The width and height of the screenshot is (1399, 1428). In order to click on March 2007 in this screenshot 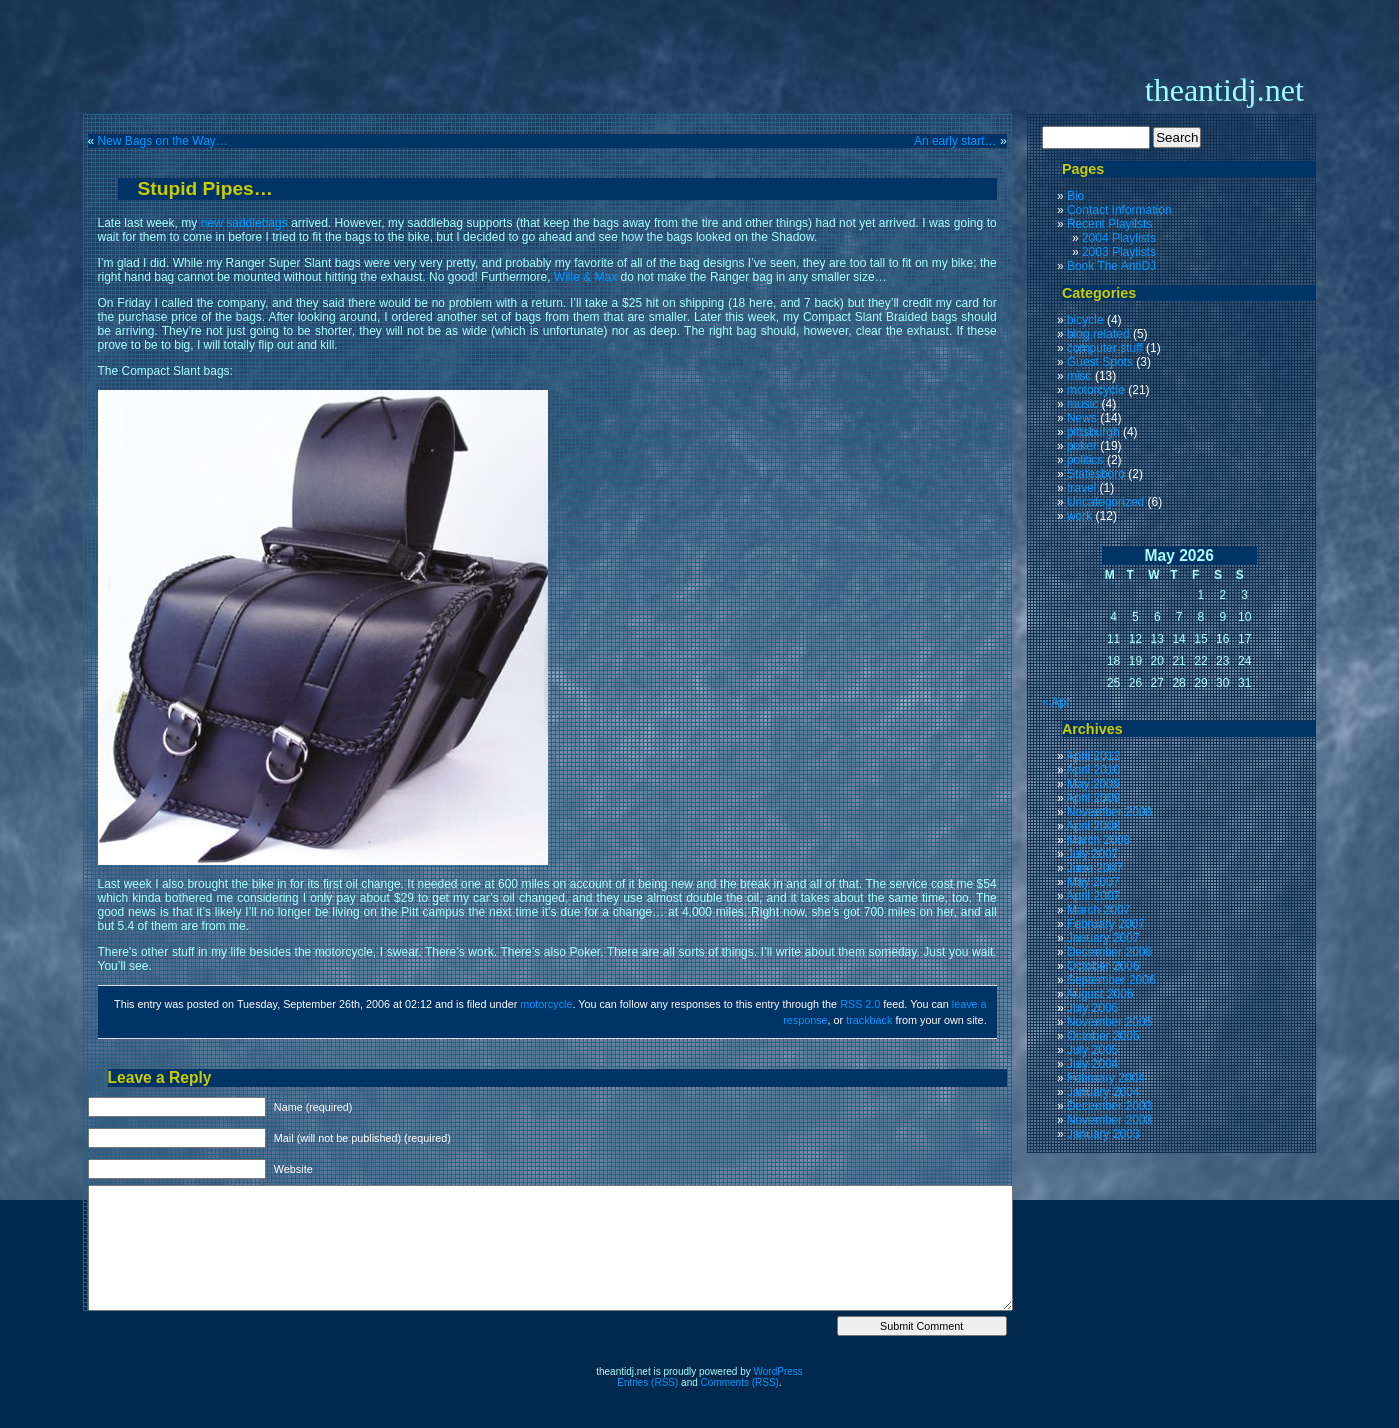, I will do `click(1098, 910)`.